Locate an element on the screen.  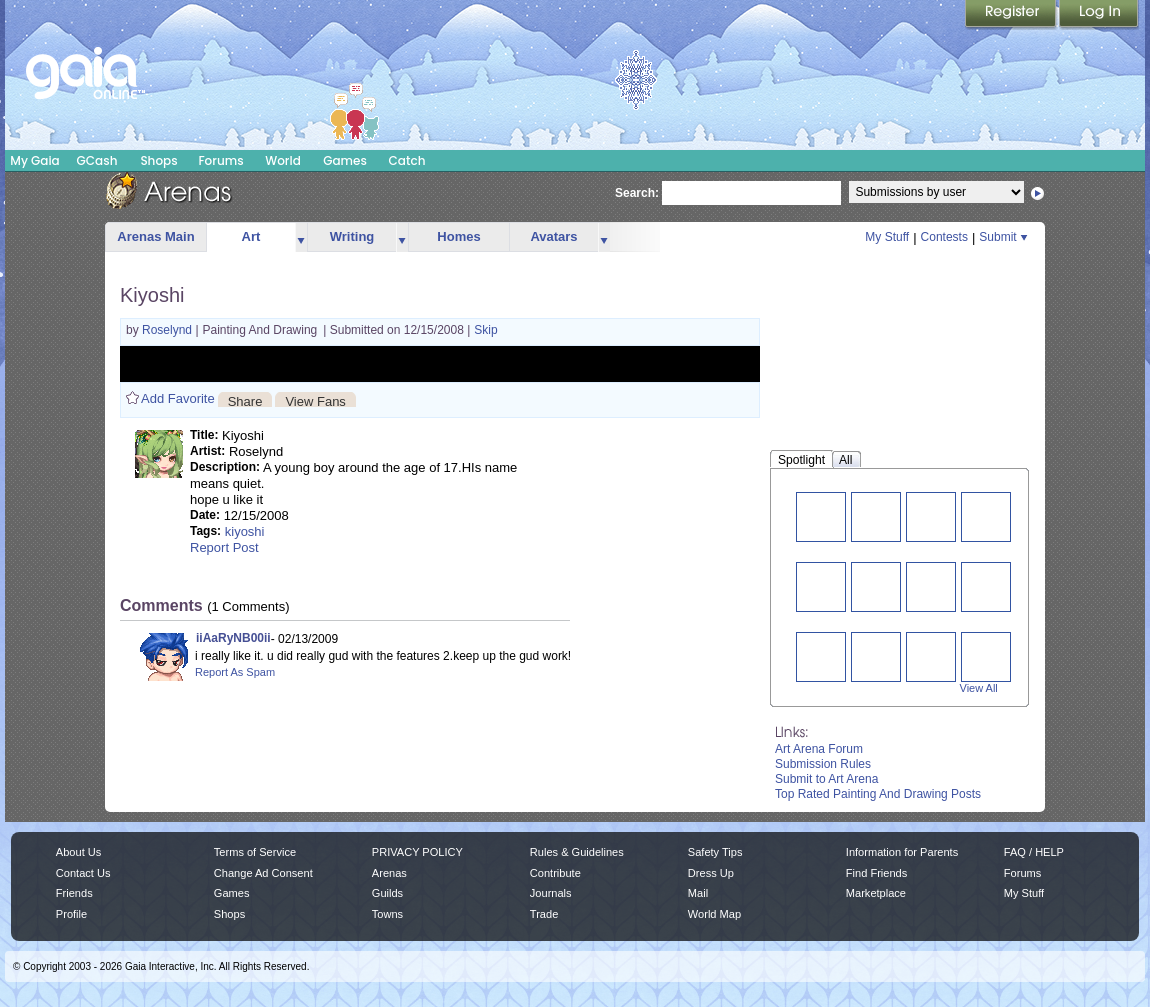
Login is located at coordinates (1099, 15).